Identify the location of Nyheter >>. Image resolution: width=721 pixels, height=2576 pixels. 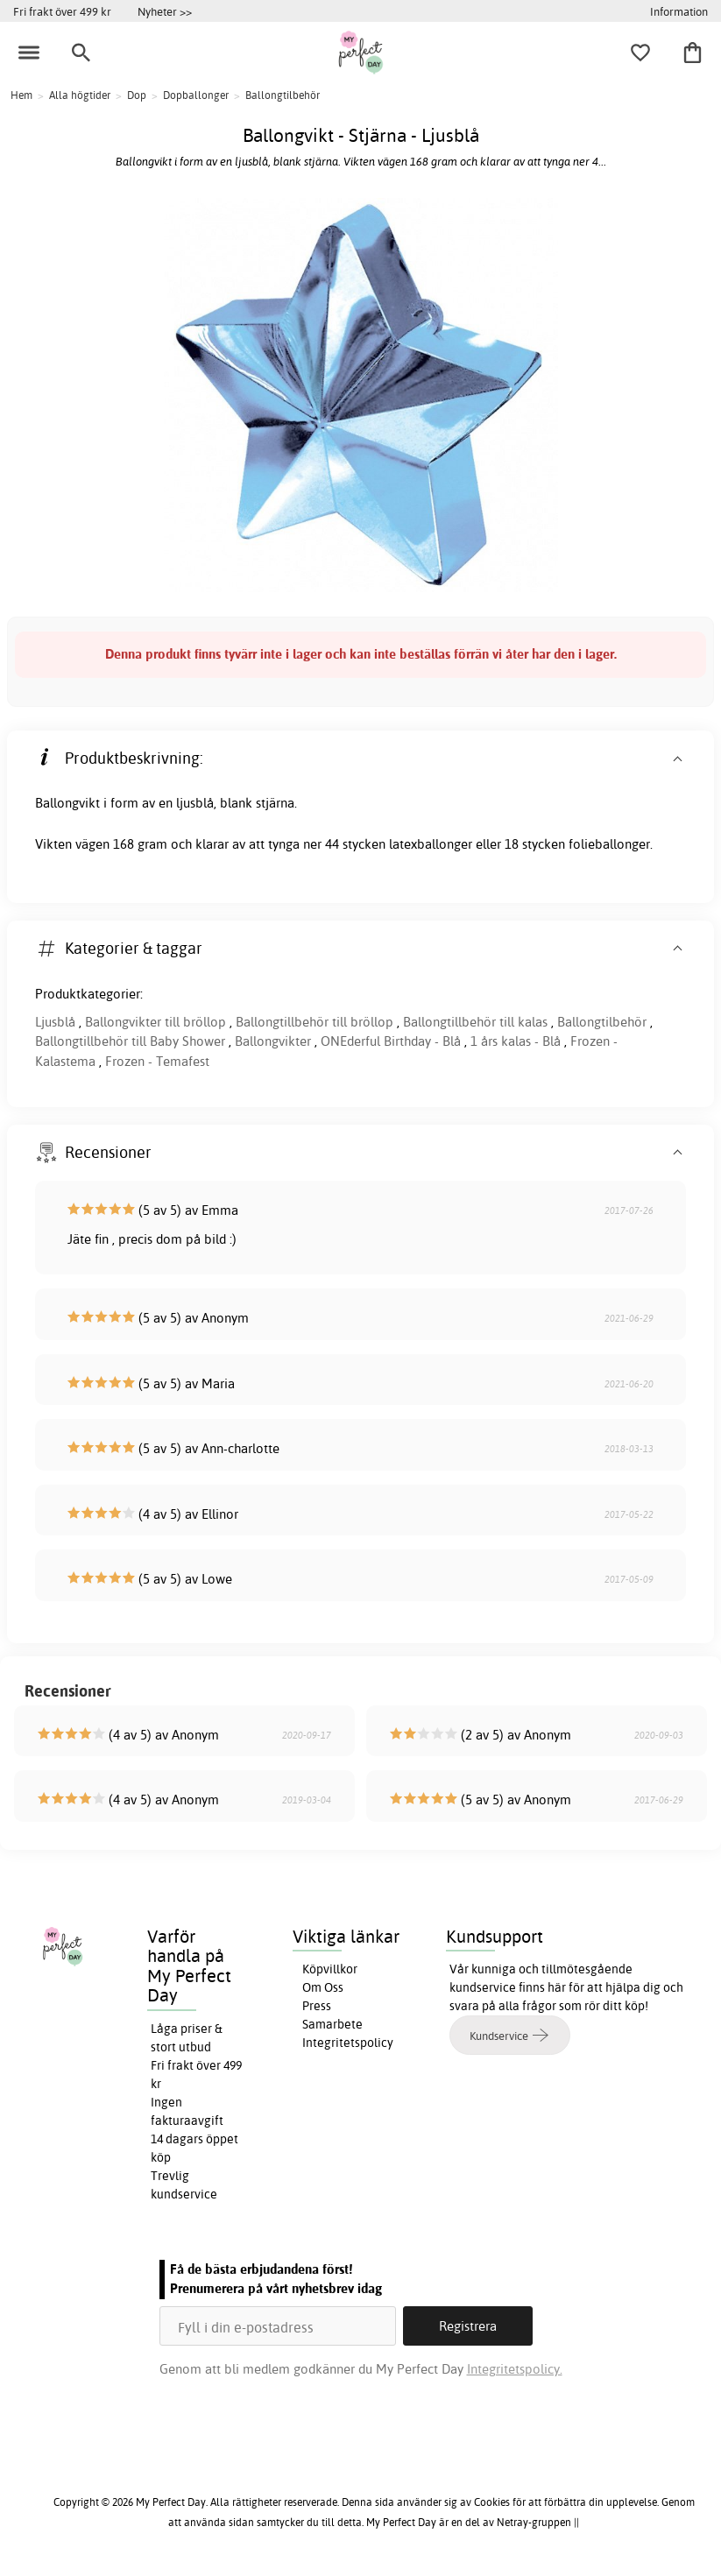
(165, 11).